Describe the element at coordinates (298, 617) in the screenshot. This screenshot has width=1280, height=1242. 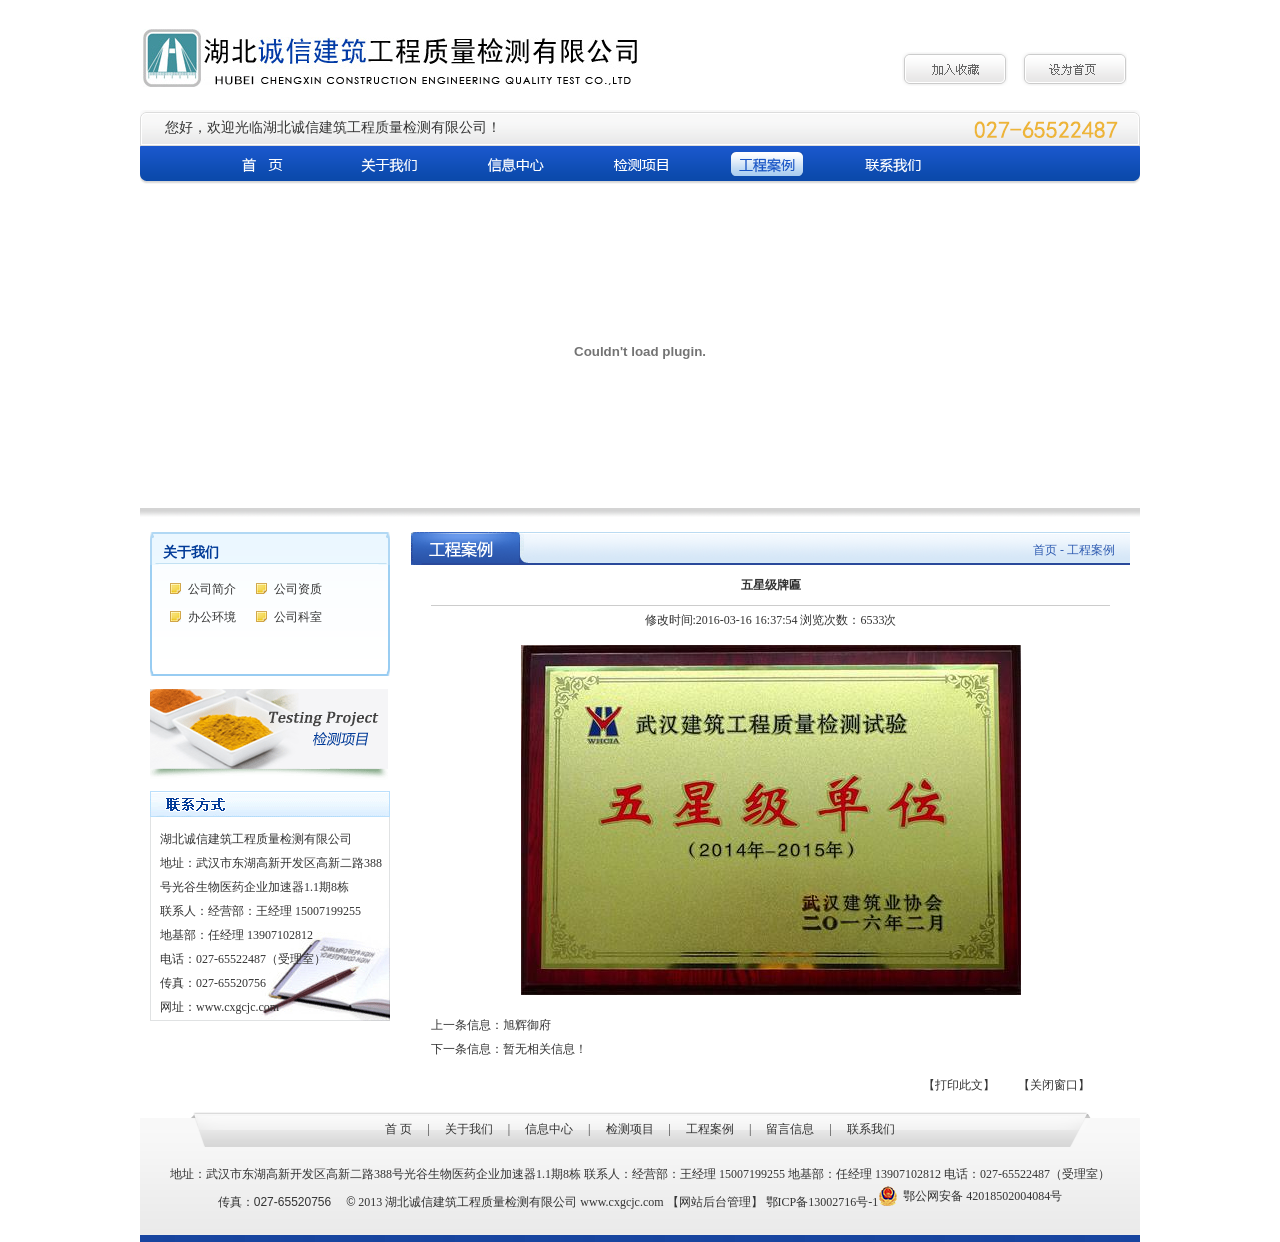
I see `公司科室` at that location.